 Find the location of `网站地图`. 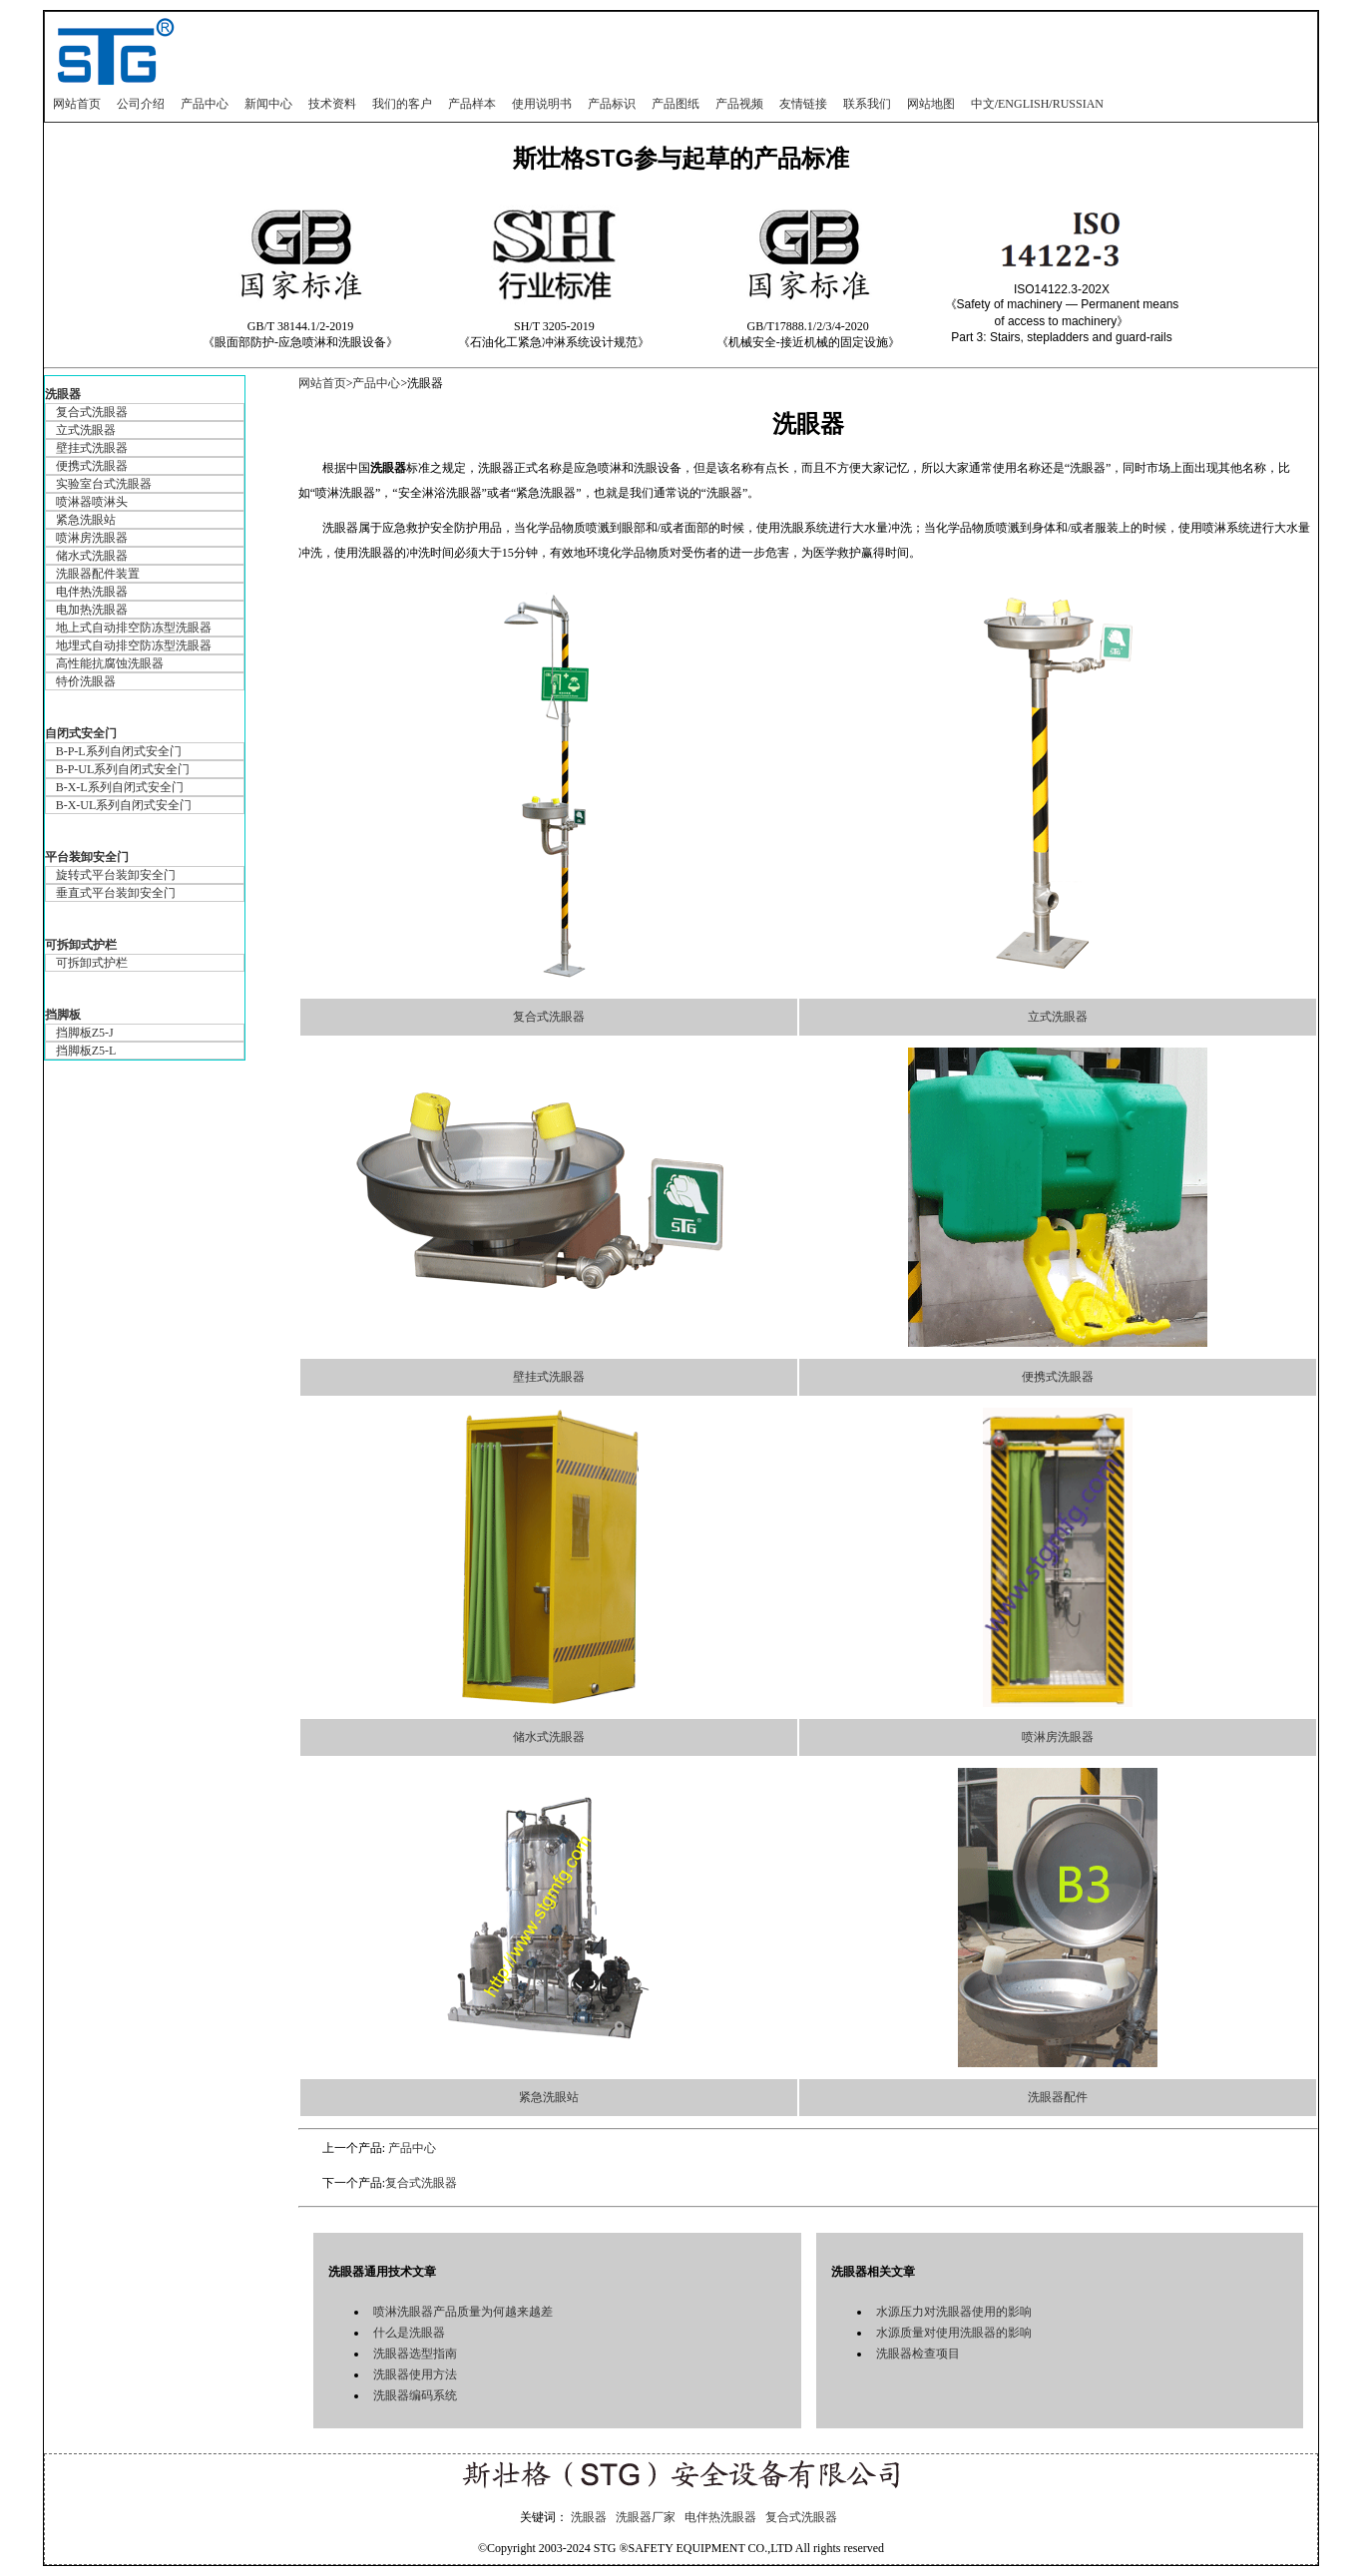

网站地图 is located at coordinates (931, 104).